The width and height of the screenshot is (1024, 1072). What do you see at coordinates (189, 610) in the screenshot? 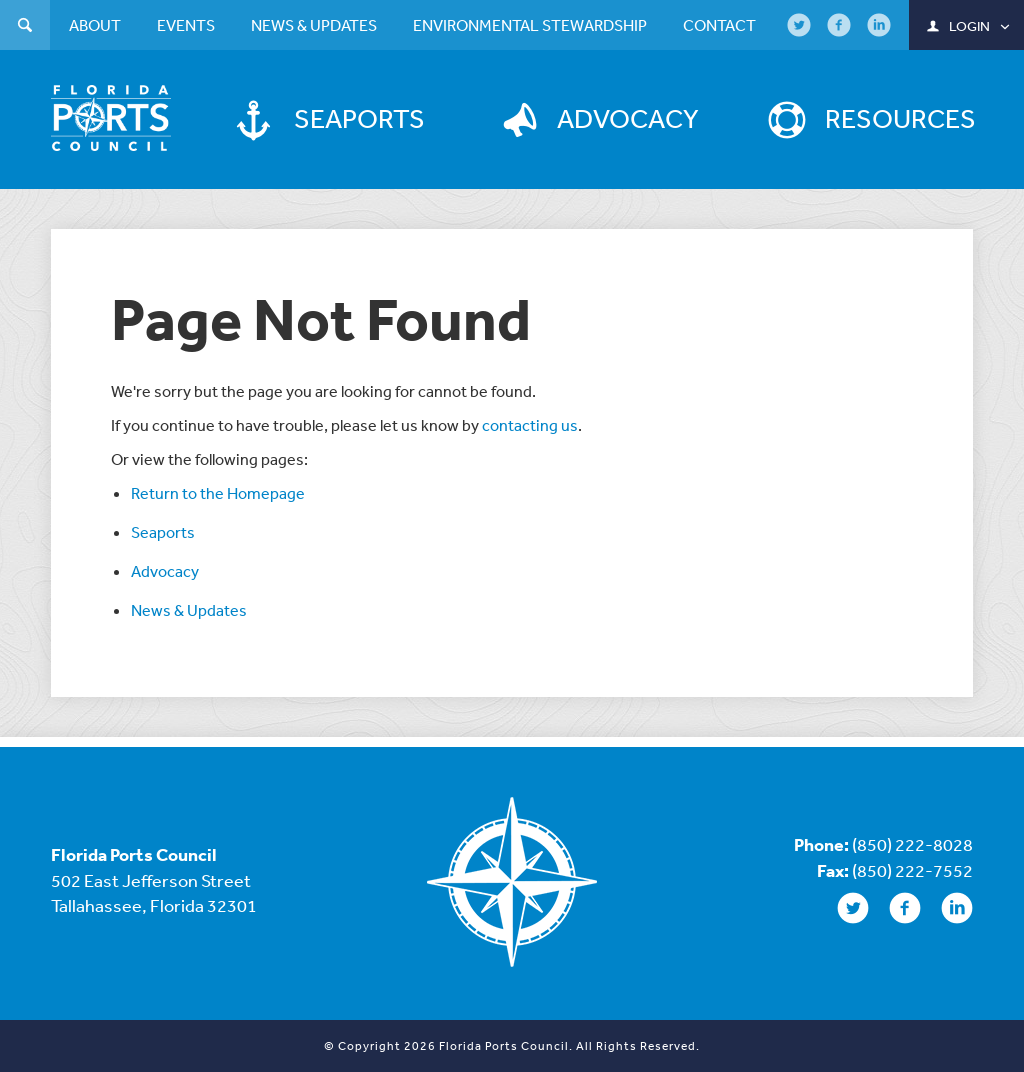
I see `News & Updates` at bounding box center [189, 610].